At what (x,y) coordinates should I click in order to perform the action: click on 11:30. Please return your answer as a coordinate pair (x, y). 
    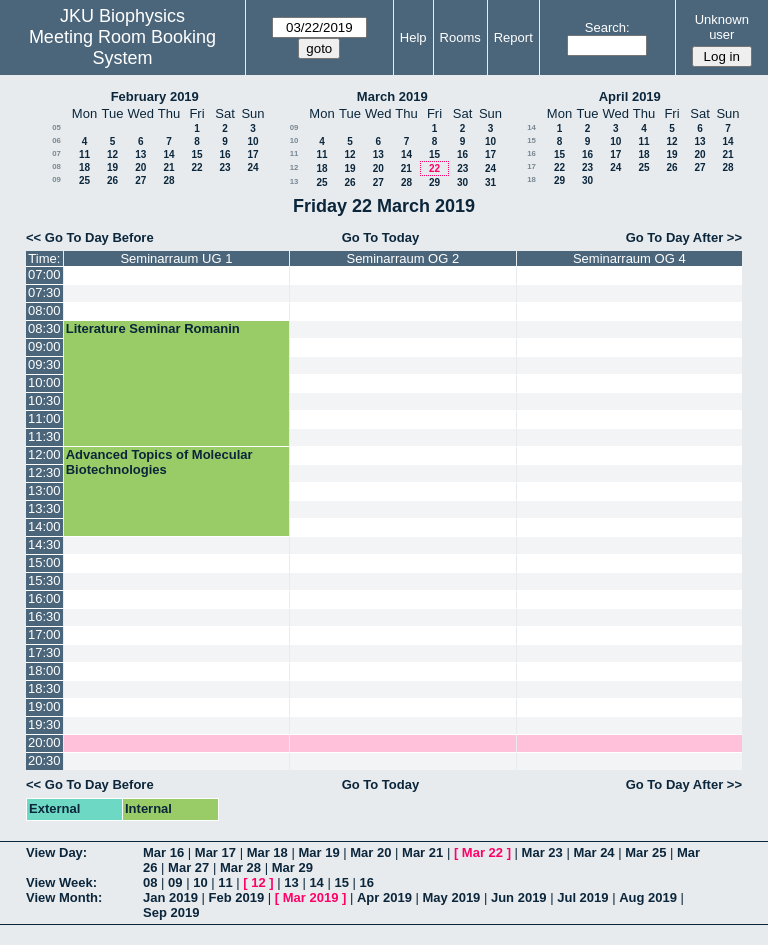
    Looking at the image, I should click on (44, 436).